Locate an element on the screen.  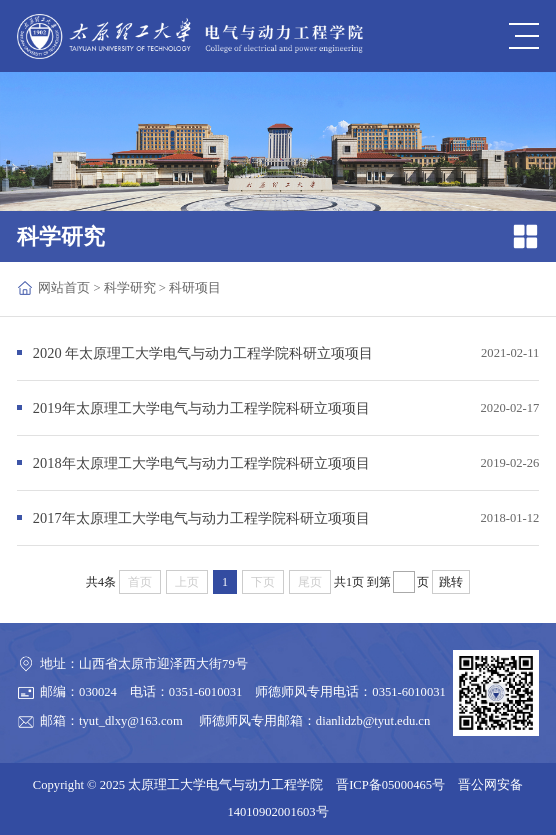
晋ICP备05000465号 is located at coordinates (390, 785).